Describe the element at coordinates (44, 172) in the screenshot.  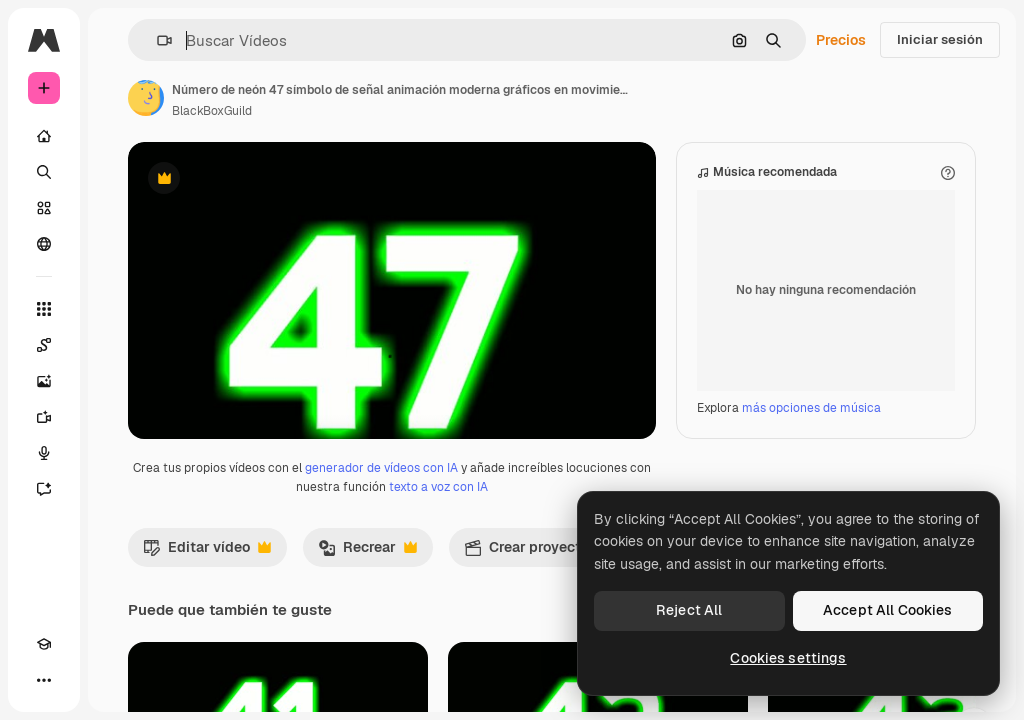
I see `[Buscar]` at that location.